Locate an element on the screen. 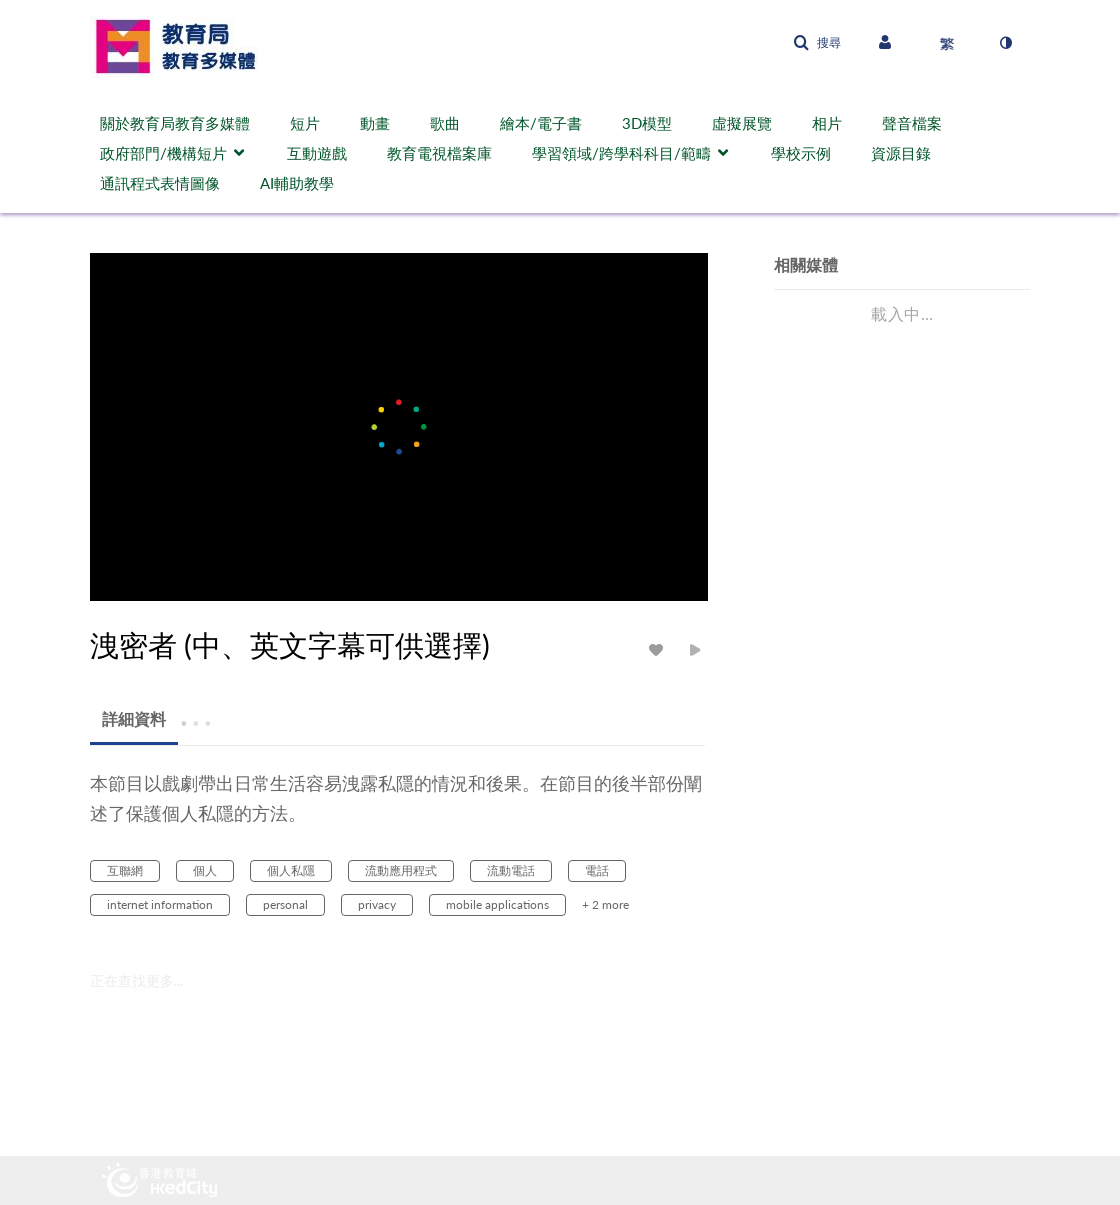  [選取語言] is located at coordinates (947, 43).